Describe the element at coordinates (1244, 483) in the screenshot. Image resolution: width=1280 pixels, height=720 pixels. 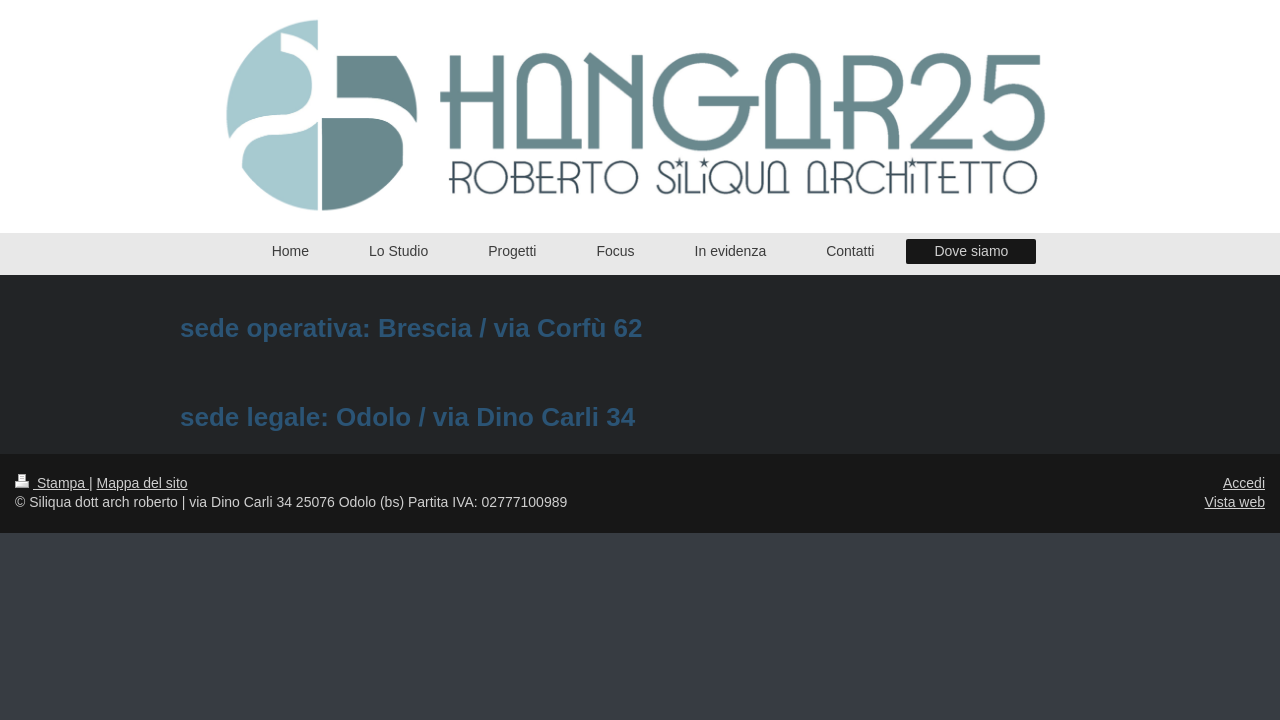
I see `Accedi` at that location.